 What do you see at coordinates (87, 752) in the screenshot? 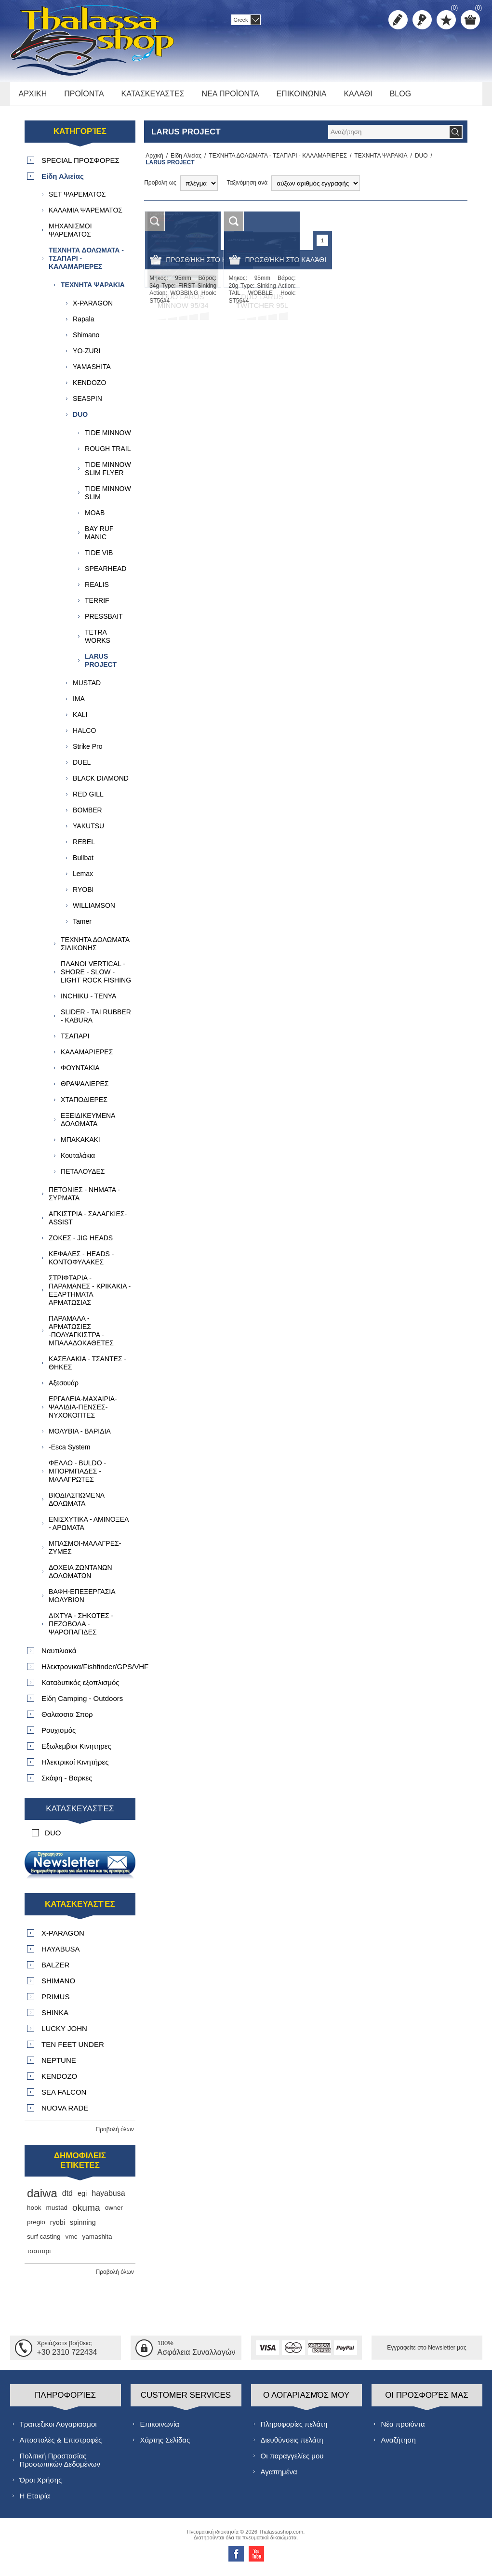
I see `Strike Pro` at bounding box center [87, 752].